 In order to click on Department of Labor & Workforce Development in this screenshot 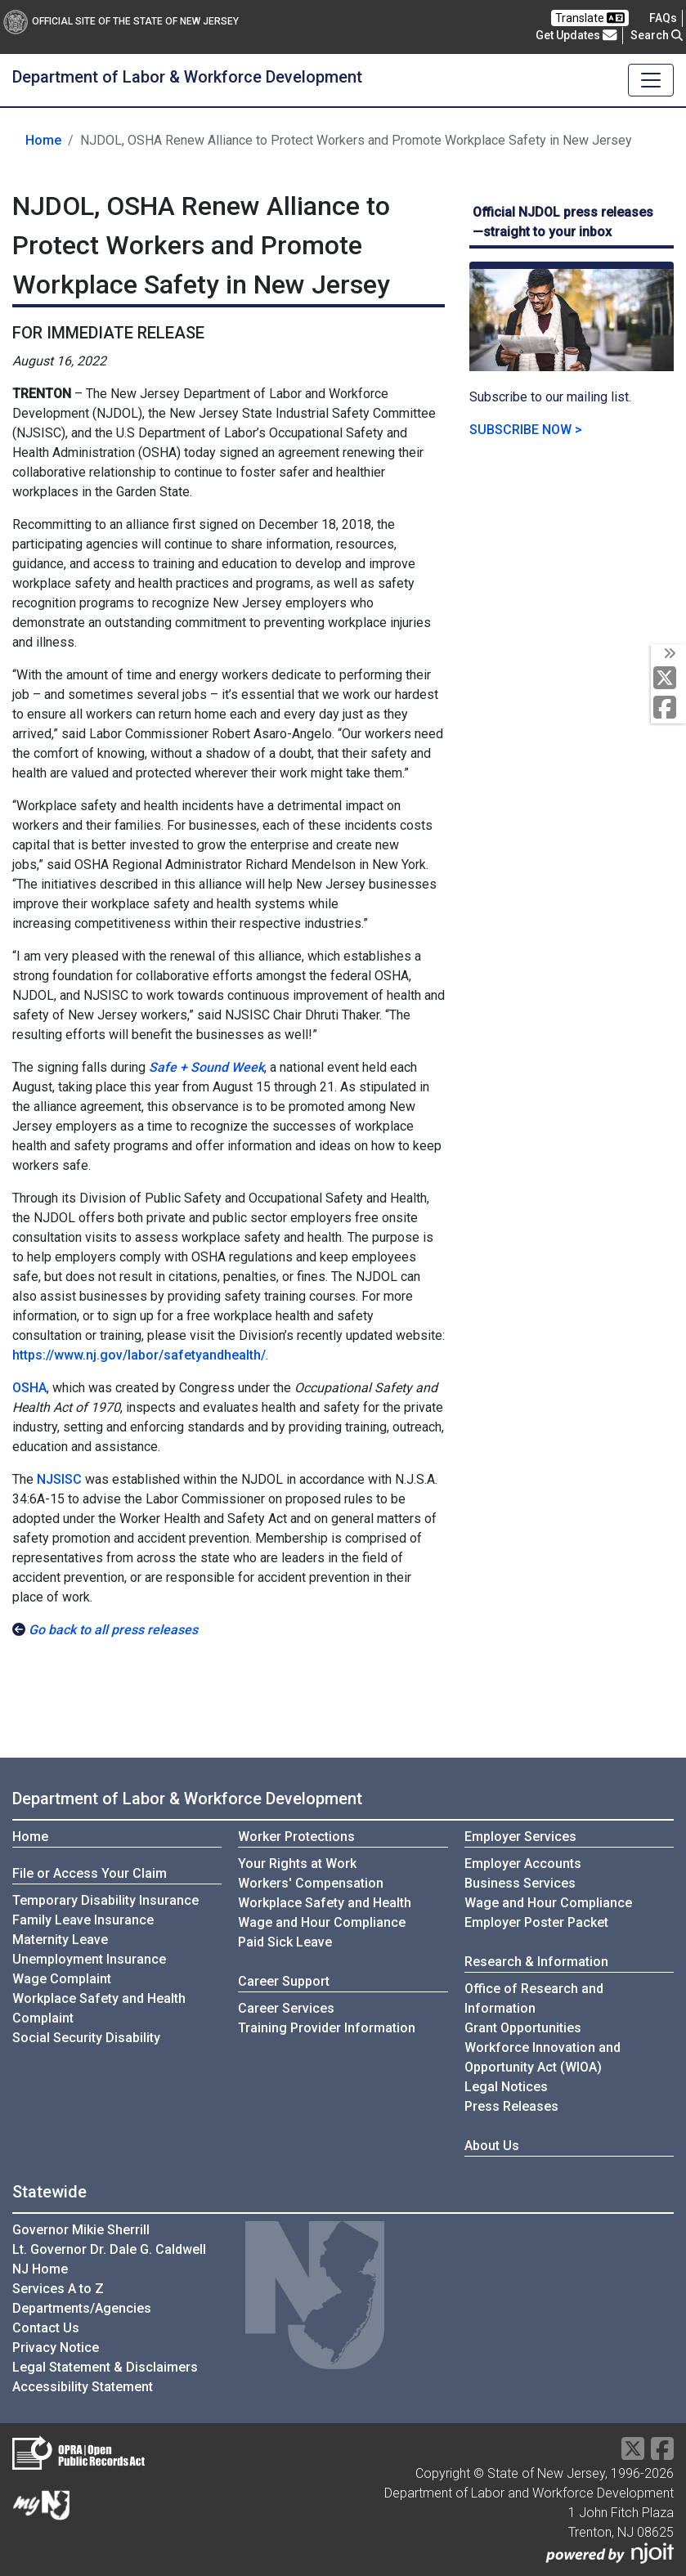, I will do `click(187, 77)`.